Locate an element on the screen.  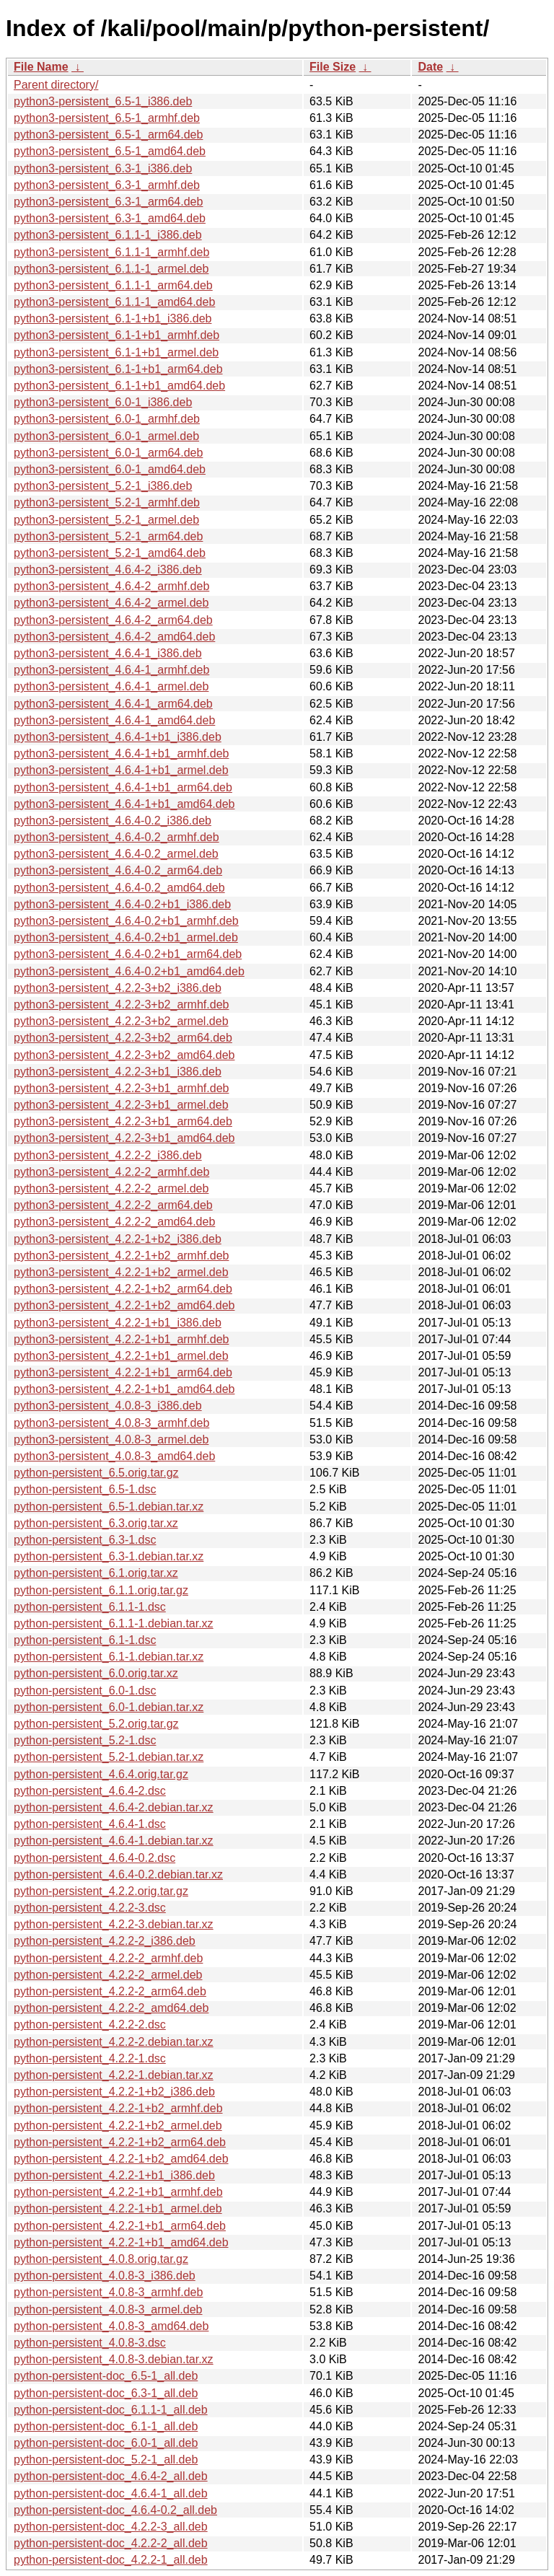
python-persistent_4.2.2-2.dsc is located at coordinates (90, 2024).